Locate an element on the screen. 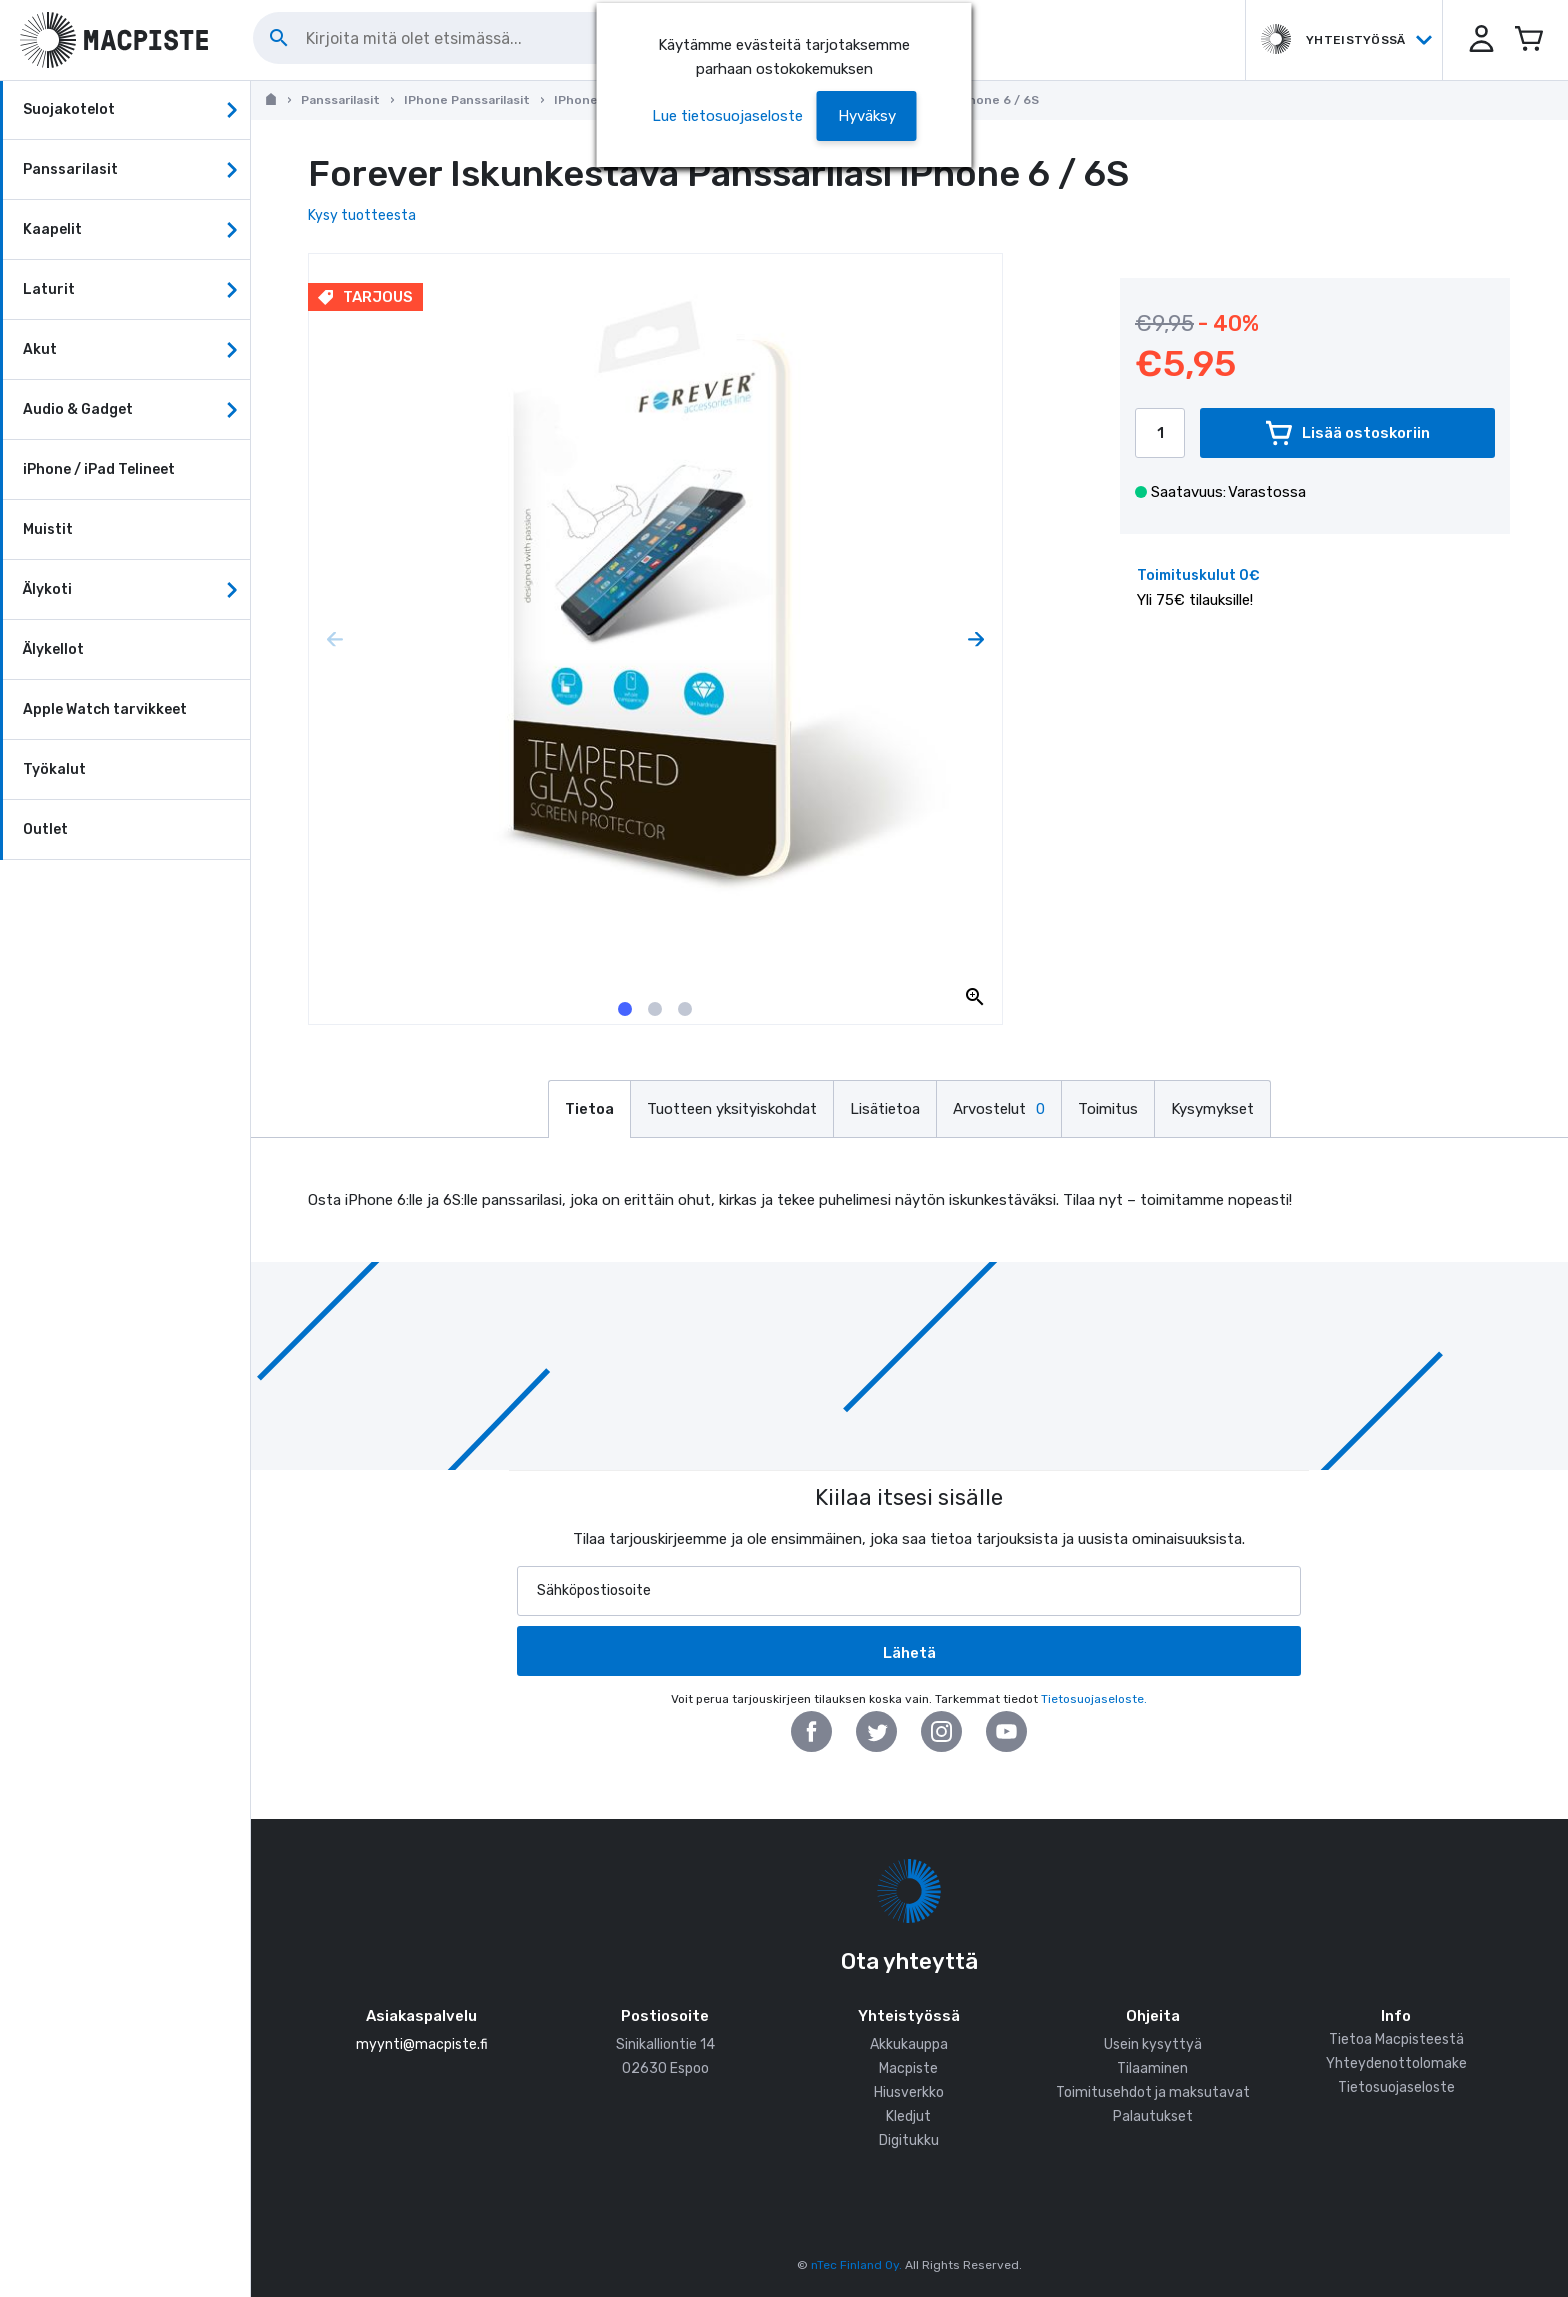  Tietoa Macpisteestä is located at coordinates (1396, 2039).